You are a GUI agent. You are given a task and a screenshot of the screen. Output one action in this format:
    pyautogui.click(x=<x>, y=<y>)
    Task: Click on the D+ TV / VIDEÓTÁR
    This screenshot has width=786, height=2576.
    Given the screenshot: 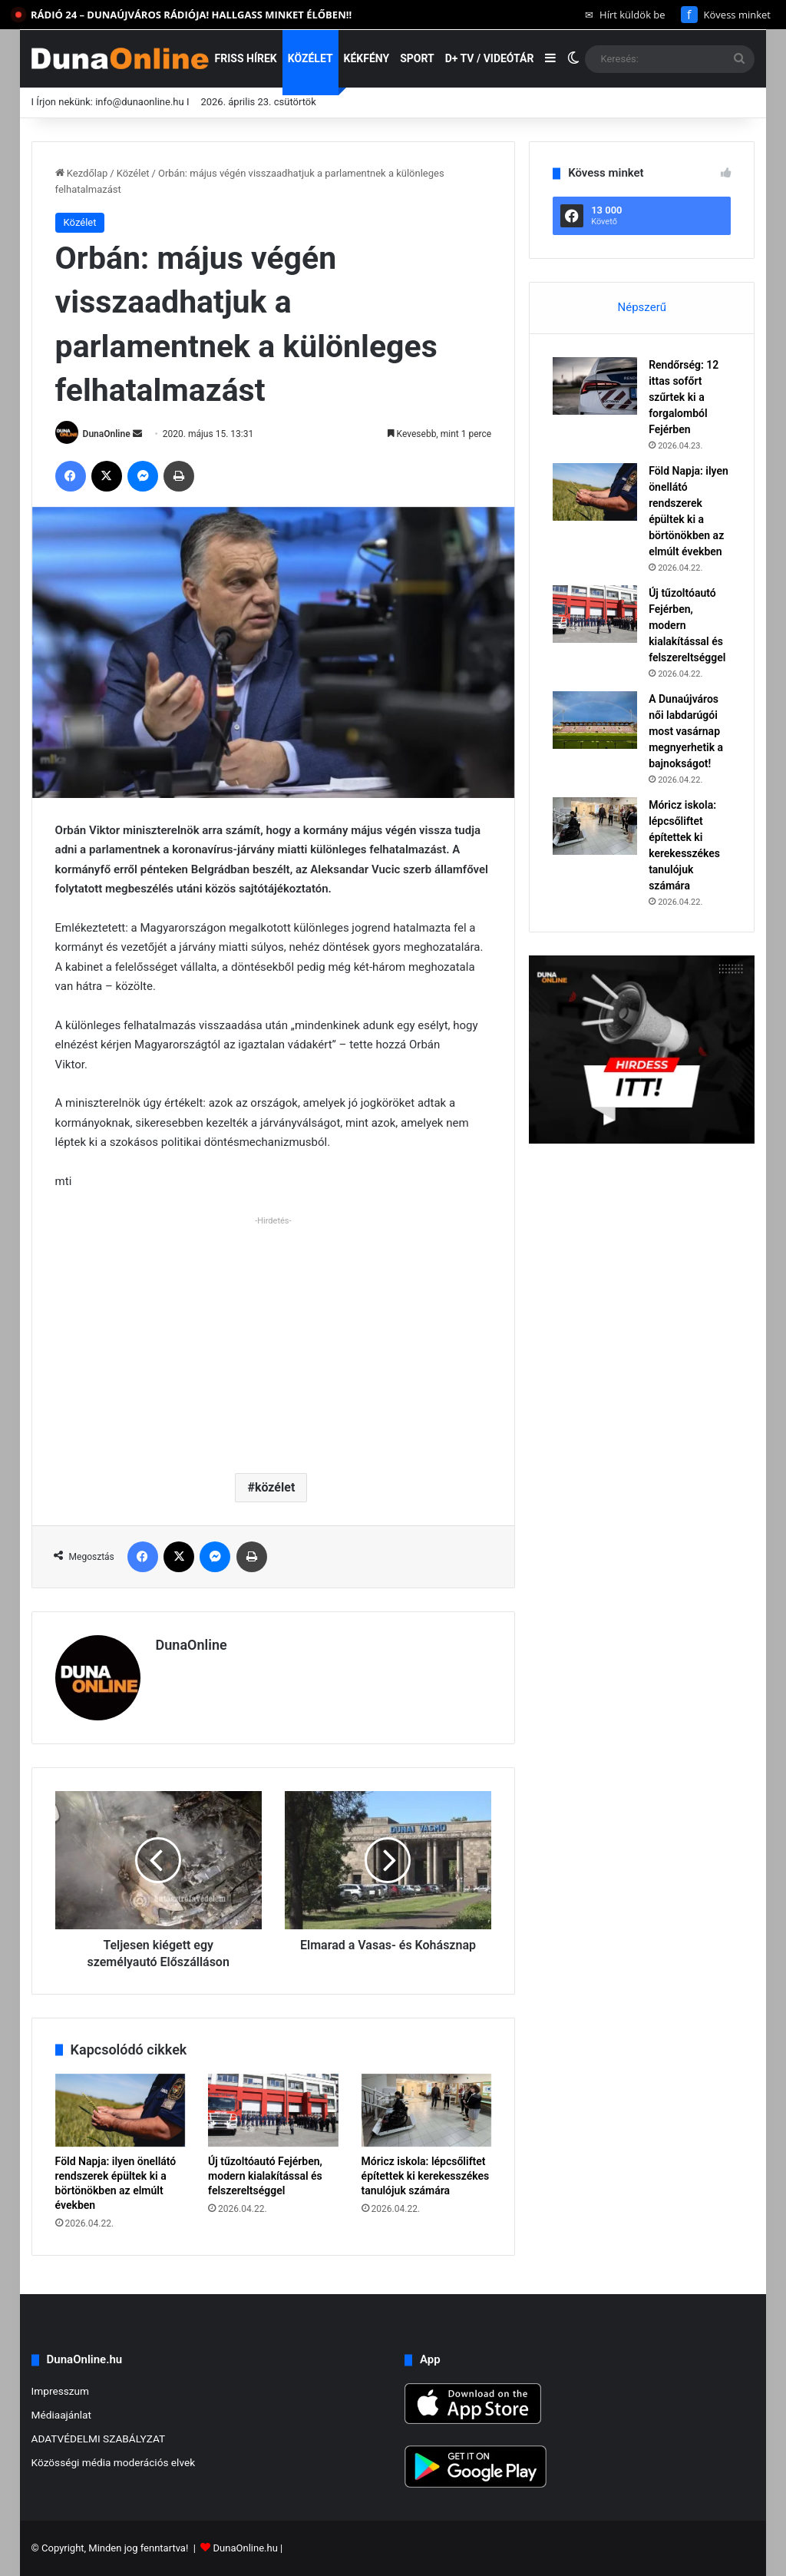 What is the action you would take?
    pyautogui.click(x=489, y=58)
    